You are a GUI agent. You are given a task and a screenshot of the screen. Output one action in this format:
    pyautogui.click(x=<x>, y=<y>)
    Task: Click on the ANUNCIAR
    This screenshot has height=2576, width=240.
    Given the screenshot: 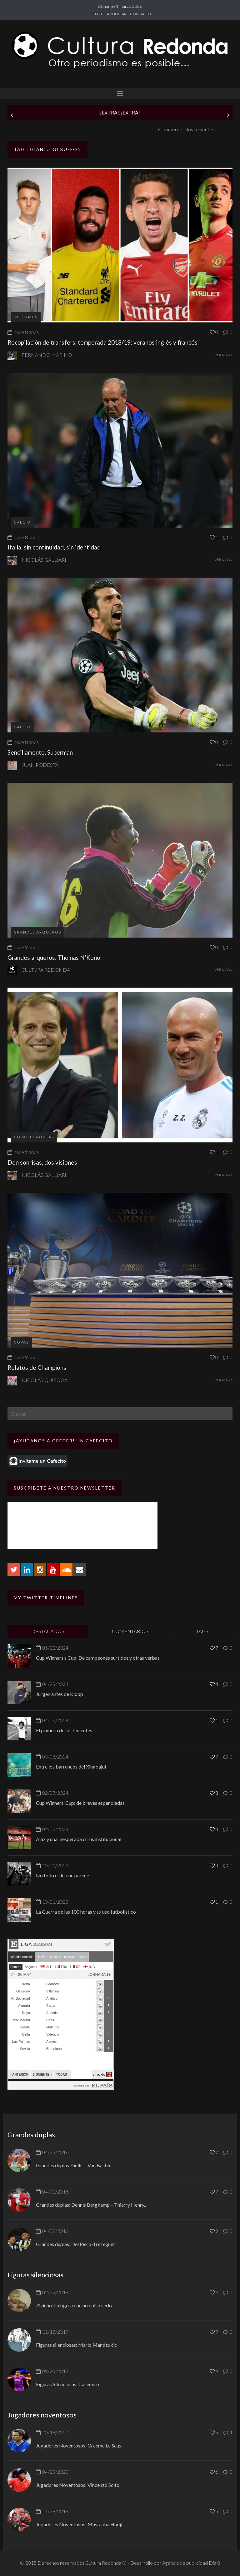 What is the action you would take?
    pyautogui.click(x=116, y=14)
    